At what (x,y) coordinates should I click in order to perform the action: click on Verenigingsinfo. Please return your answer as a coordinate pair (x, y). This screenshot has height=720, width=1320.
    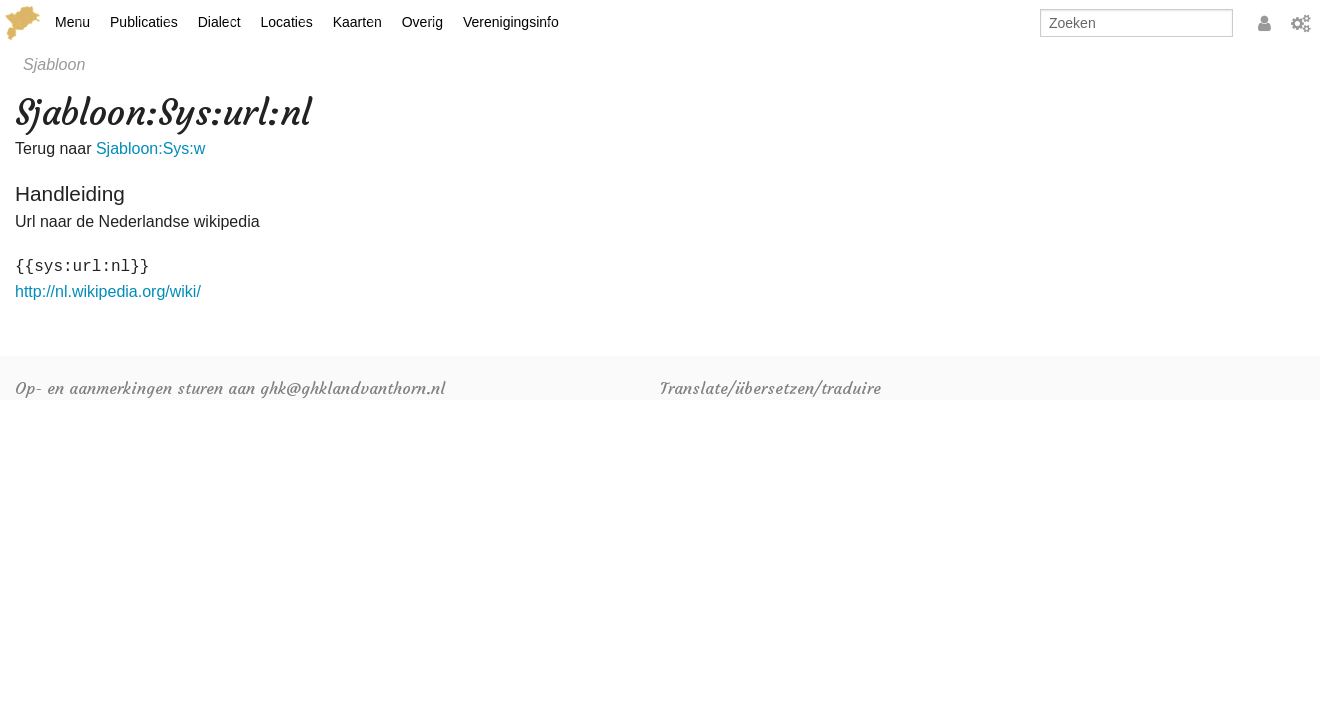
    Looking at the image, I should click on (511, 22).